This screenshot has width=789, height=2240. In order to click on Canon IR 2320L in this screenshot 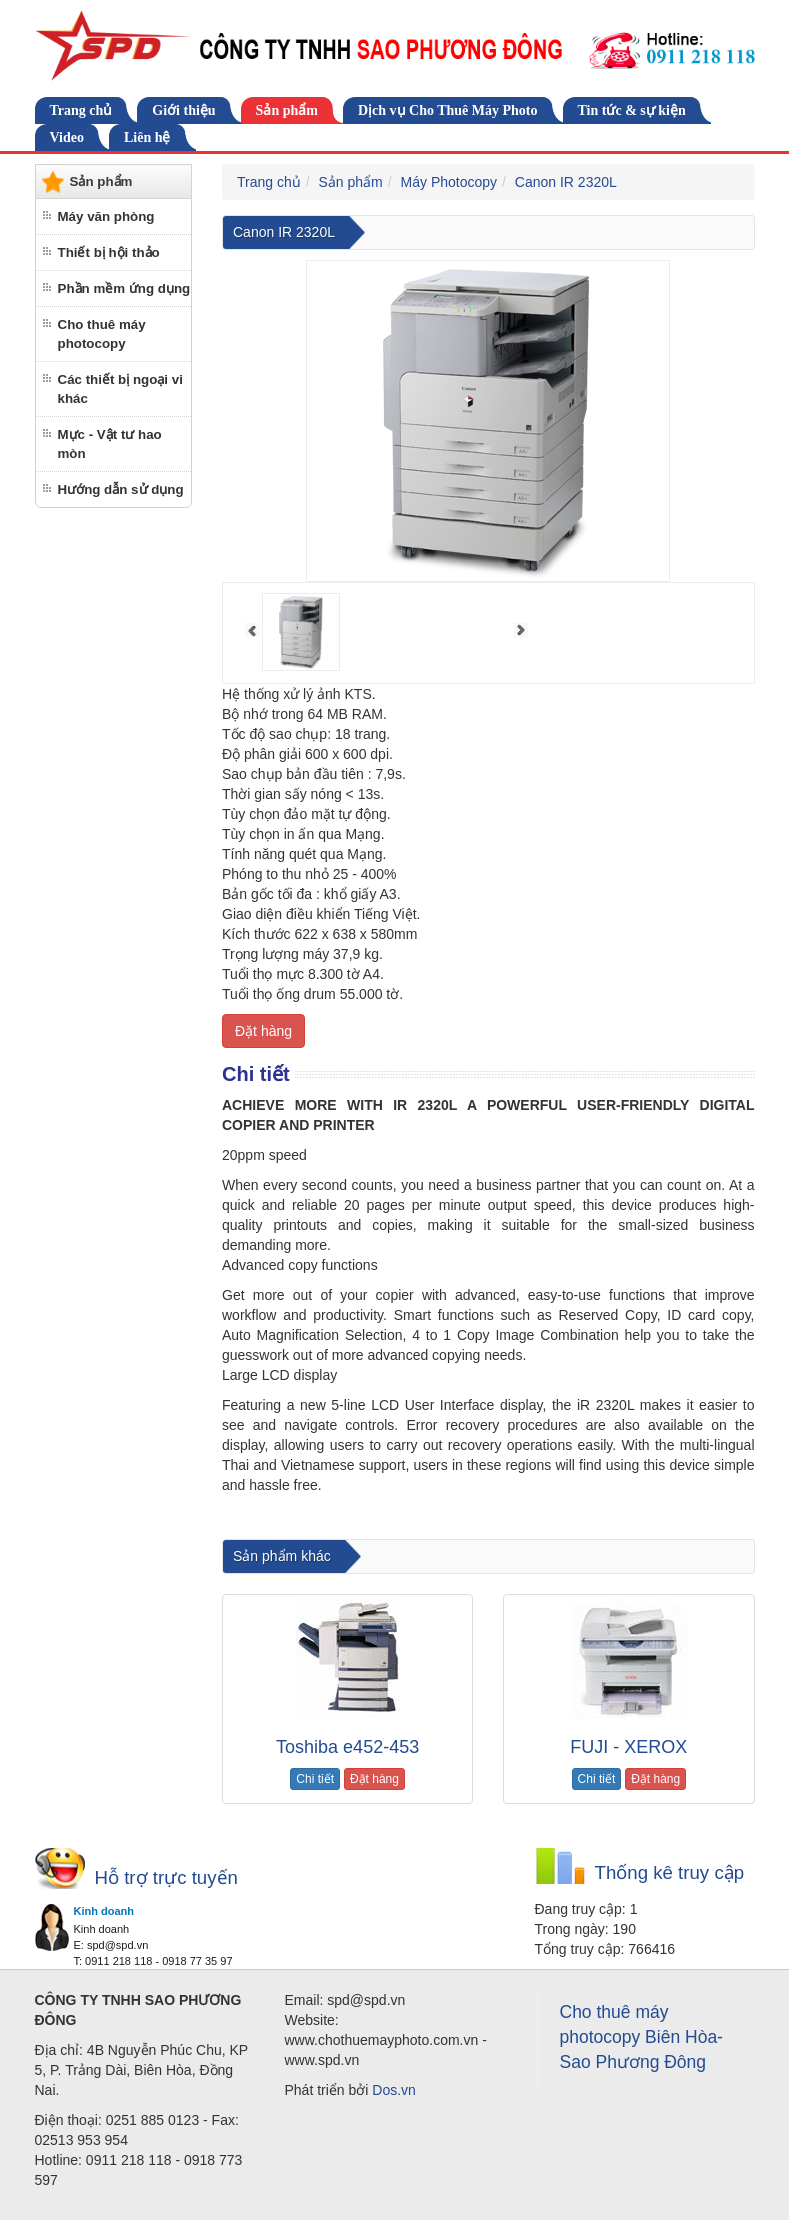, I will do `click(566, 182)`.